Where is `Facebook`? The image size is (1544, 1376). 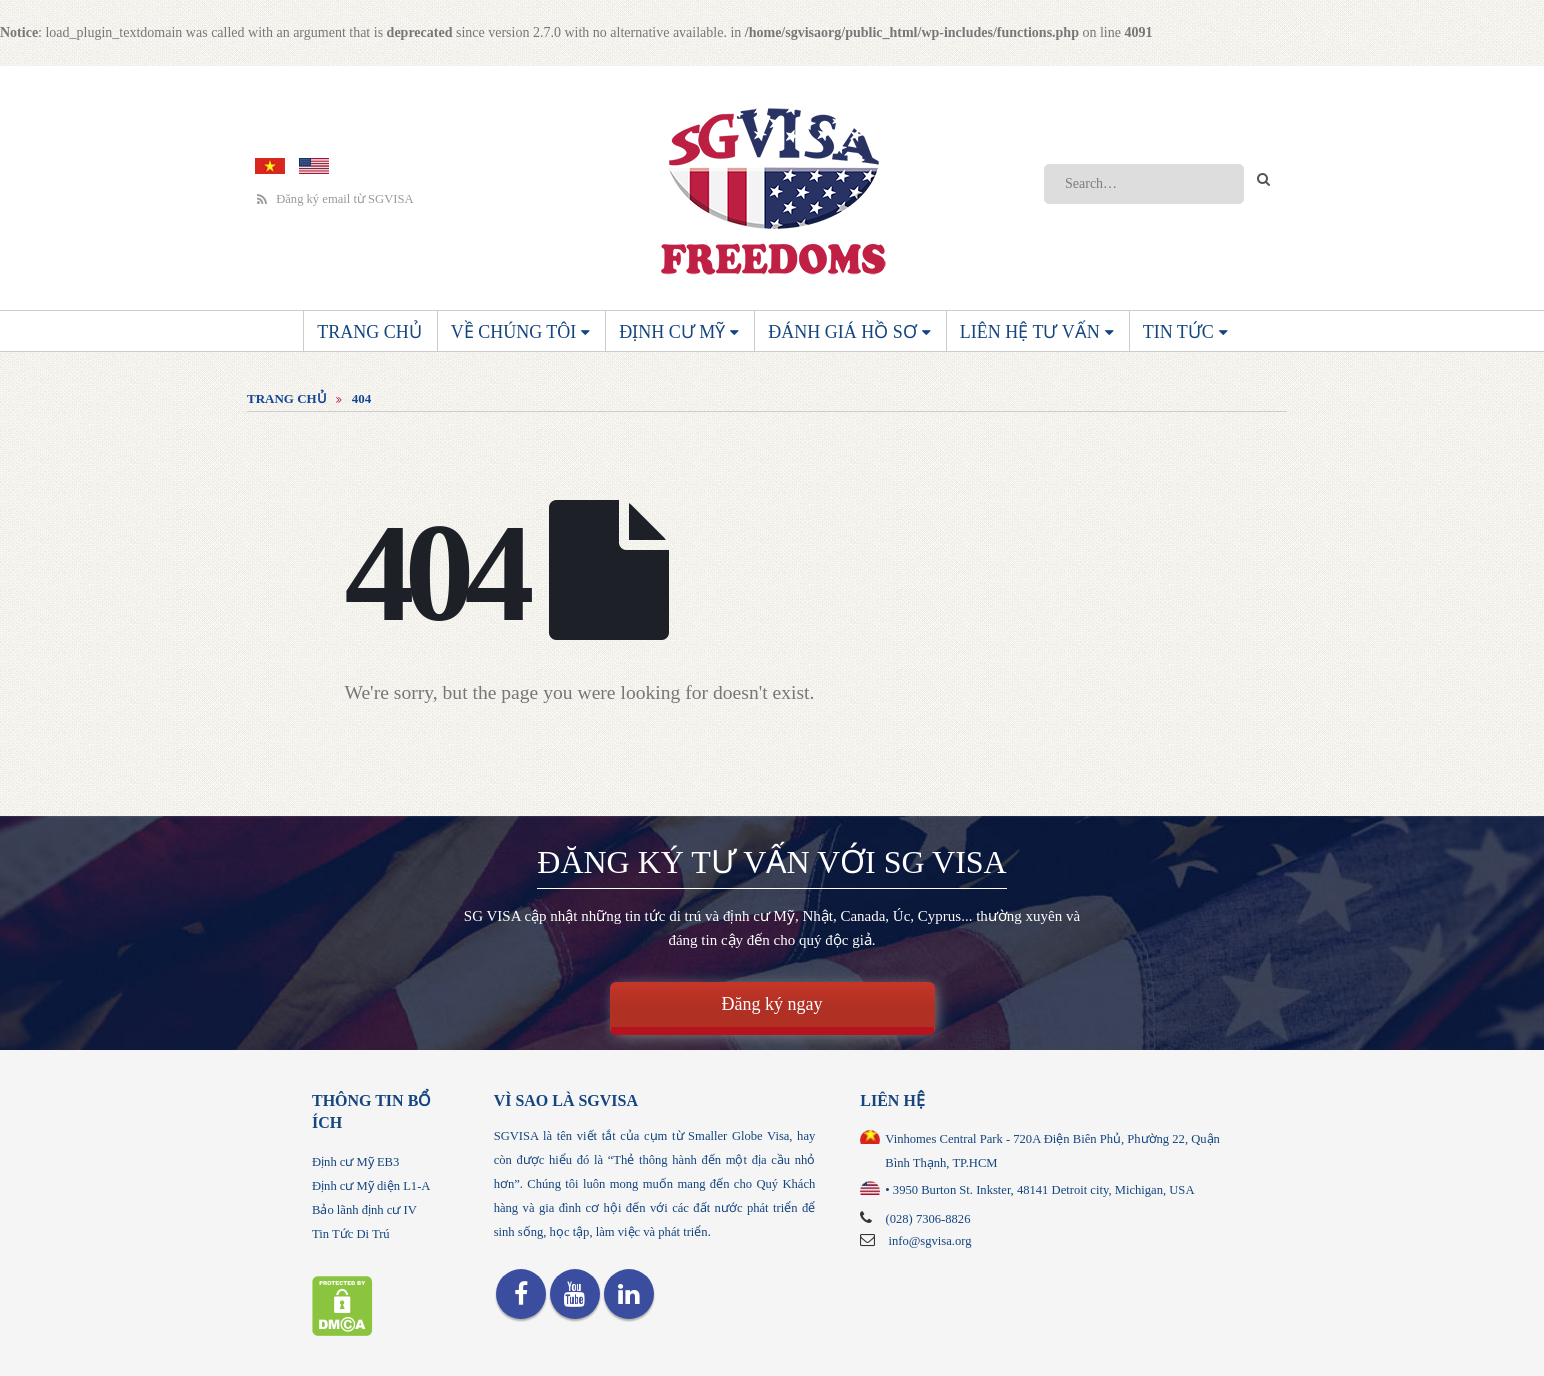 Facebook is located at coordinates (521, 1294).